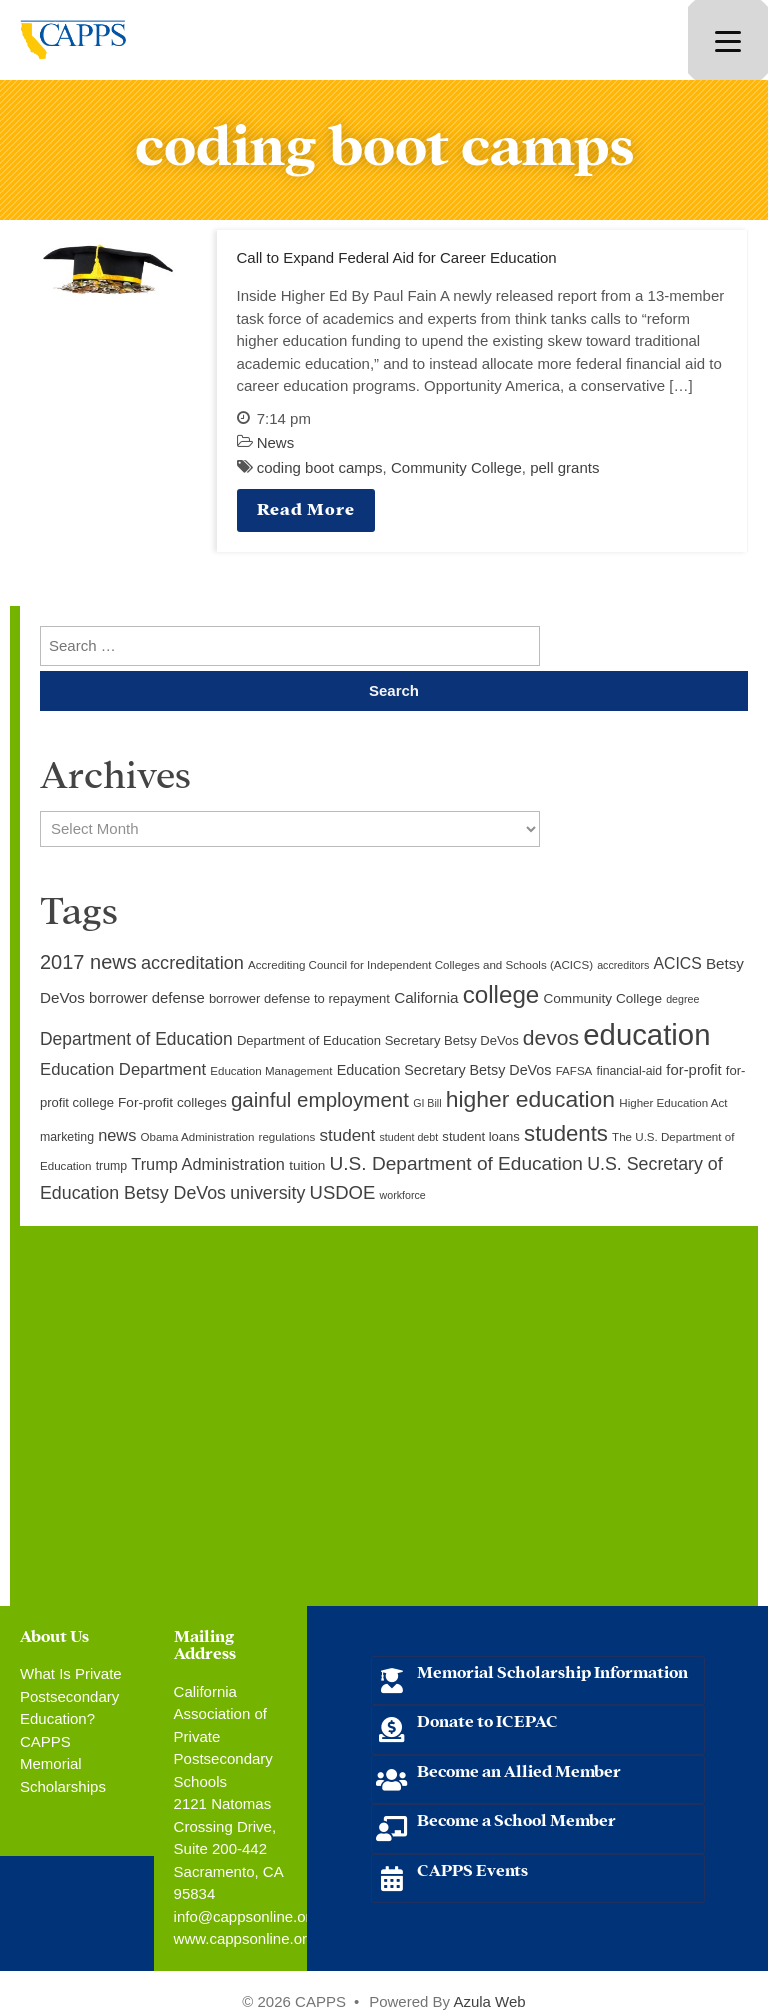  I want to click on college [college (48 items)], so click(501, 994).